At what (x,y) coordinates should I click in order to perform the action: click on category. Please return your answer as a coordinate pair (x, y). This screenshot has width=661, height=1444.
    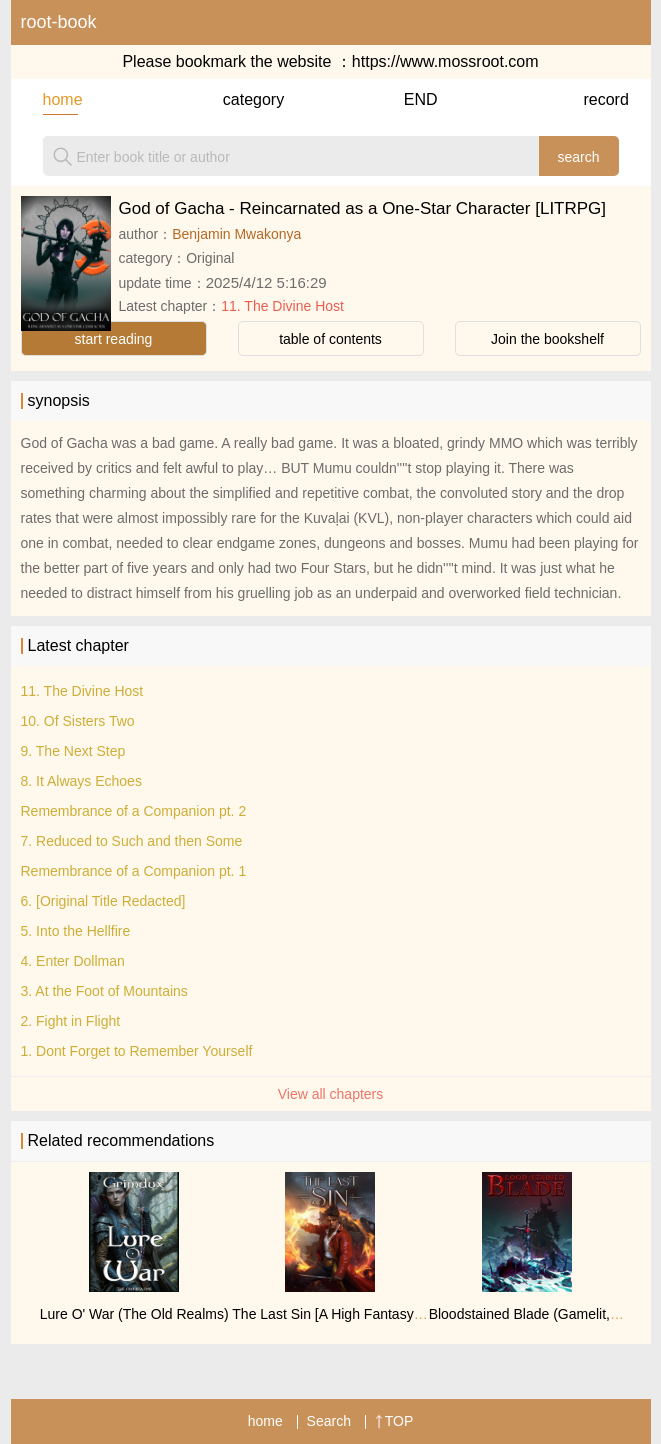
    Looking at the image, I should click on (240, 99).